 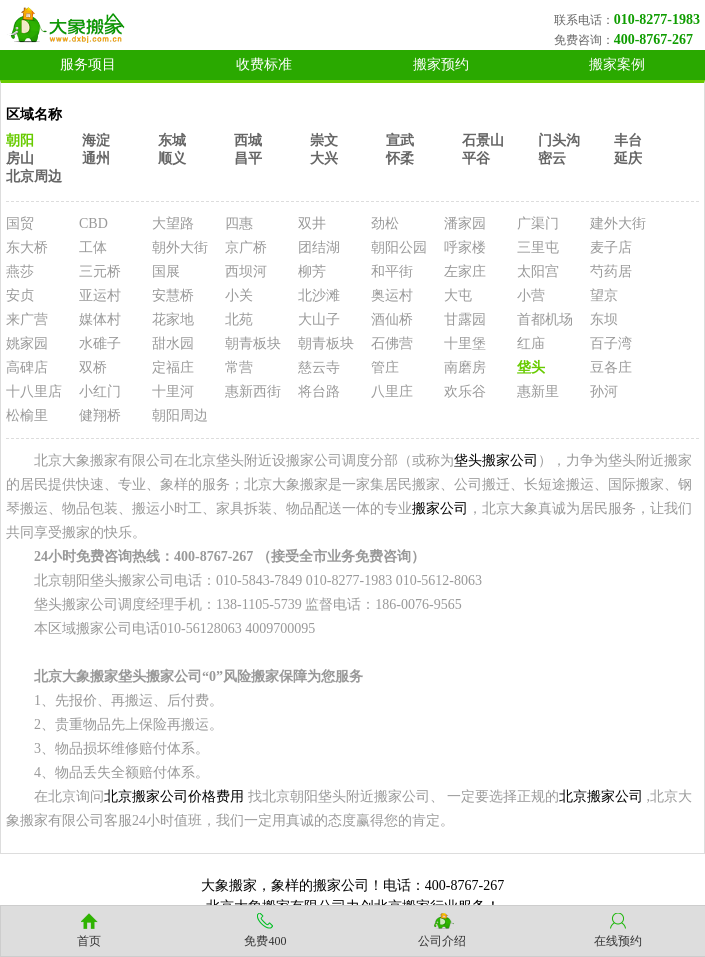 I want to click on 慈云寺, so click(x=319, y=367).